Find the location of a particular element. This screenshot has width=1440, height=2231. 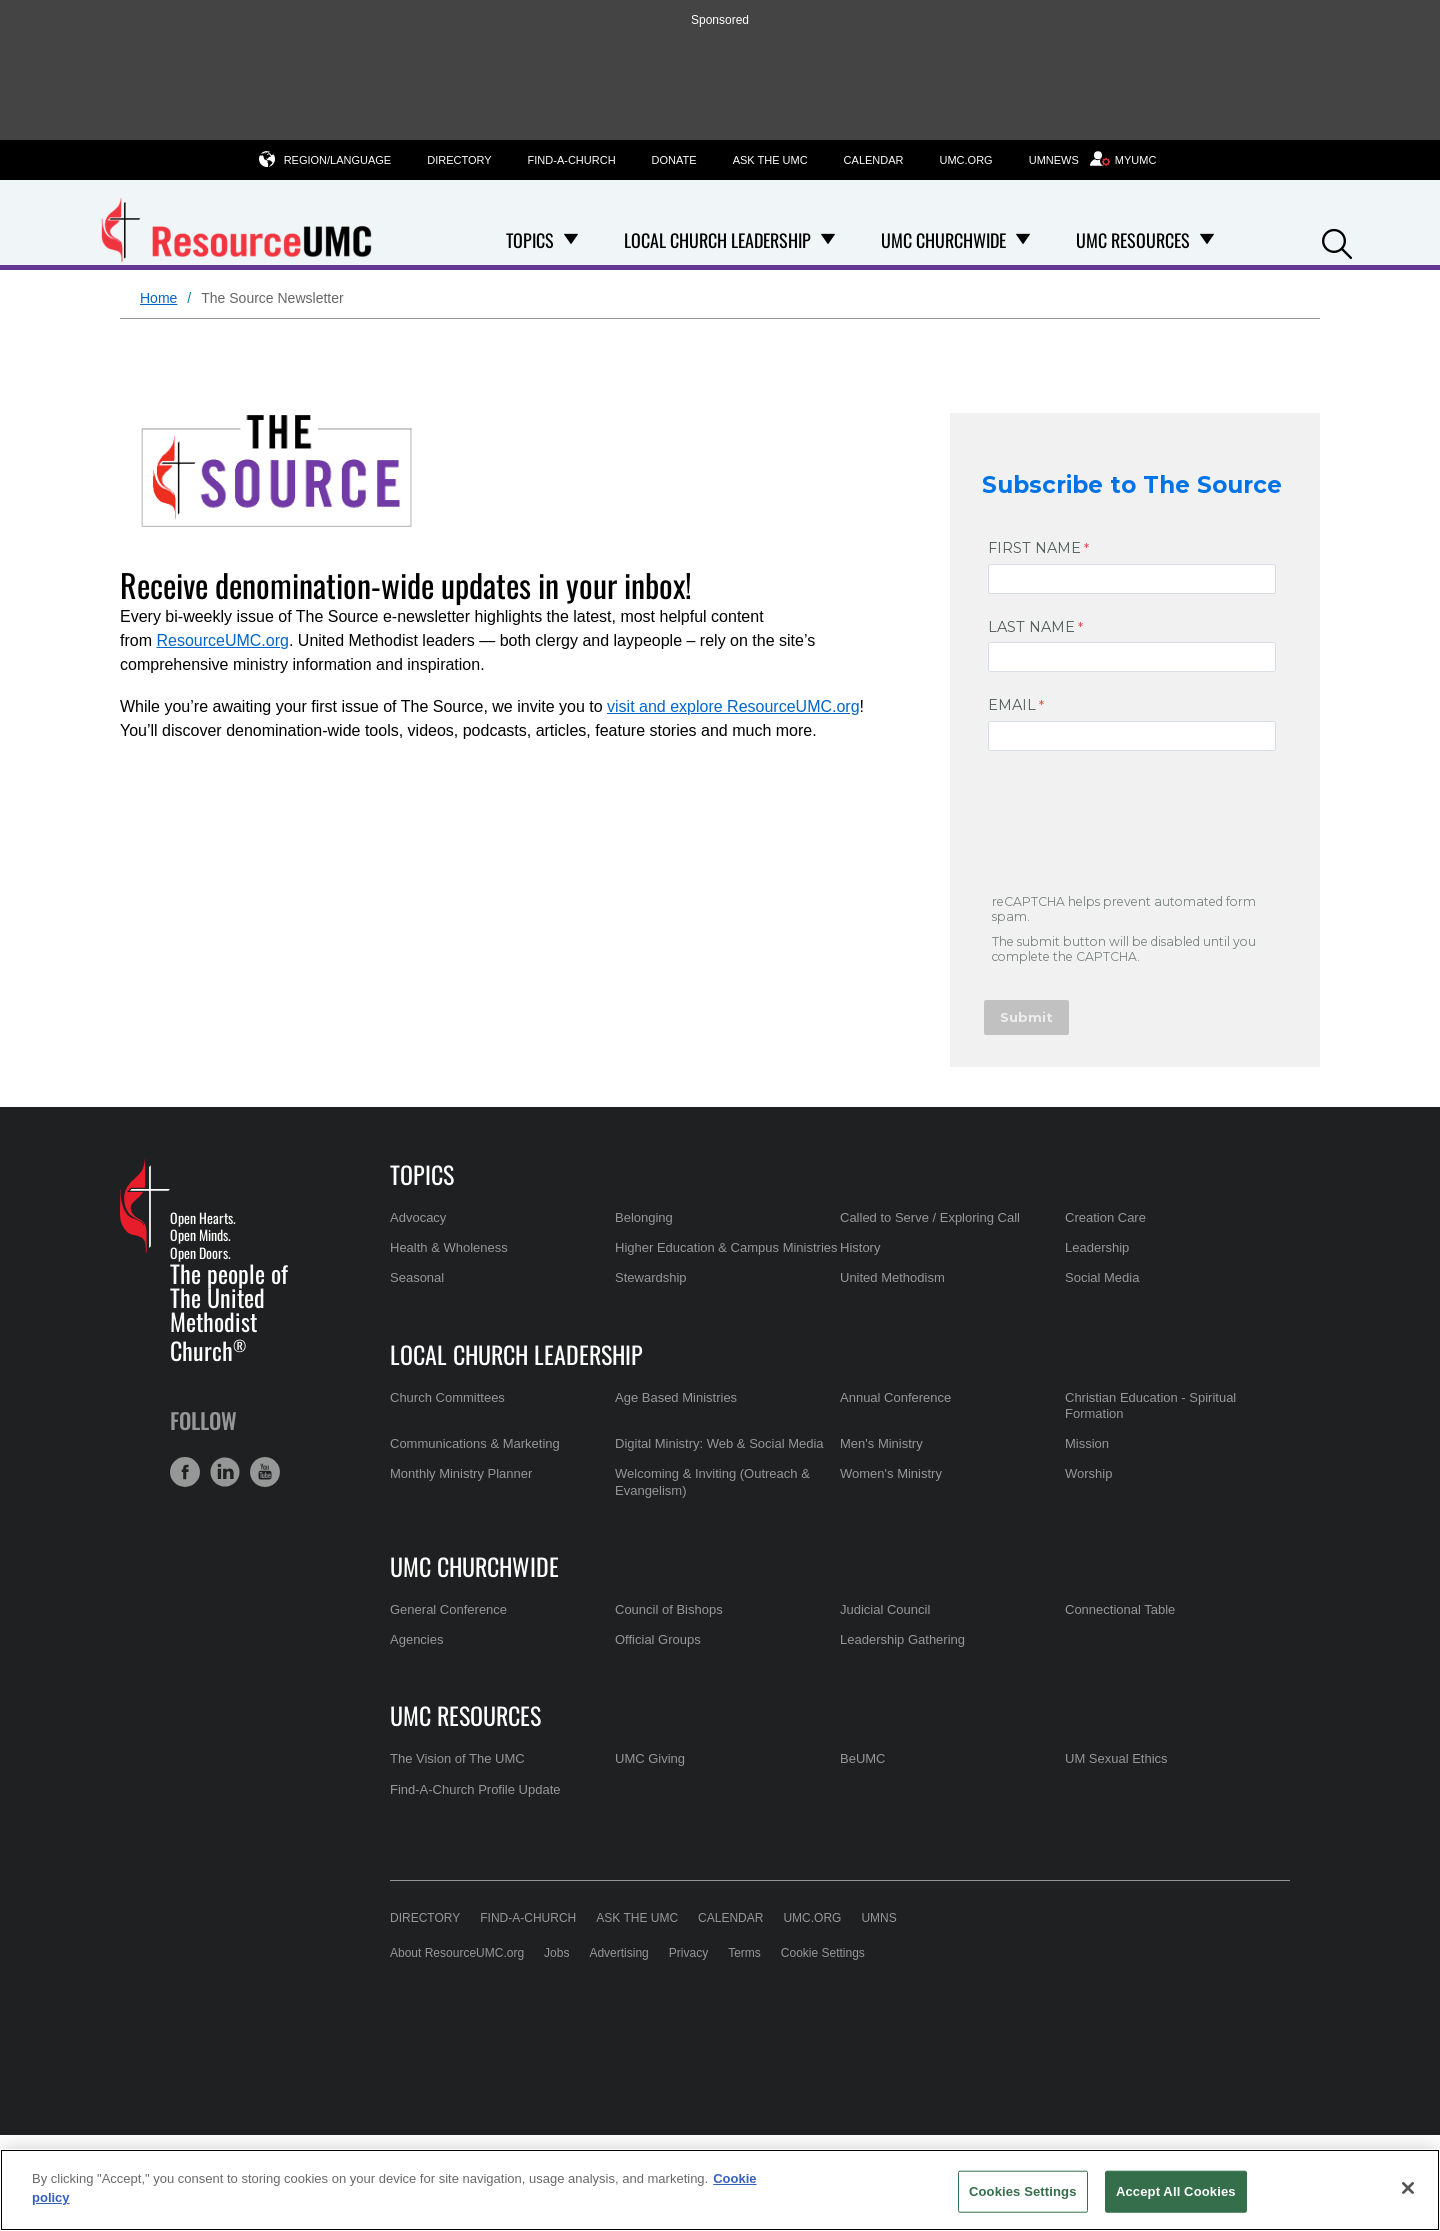

Leadership Gathering is located at coordinates (902, 1639).